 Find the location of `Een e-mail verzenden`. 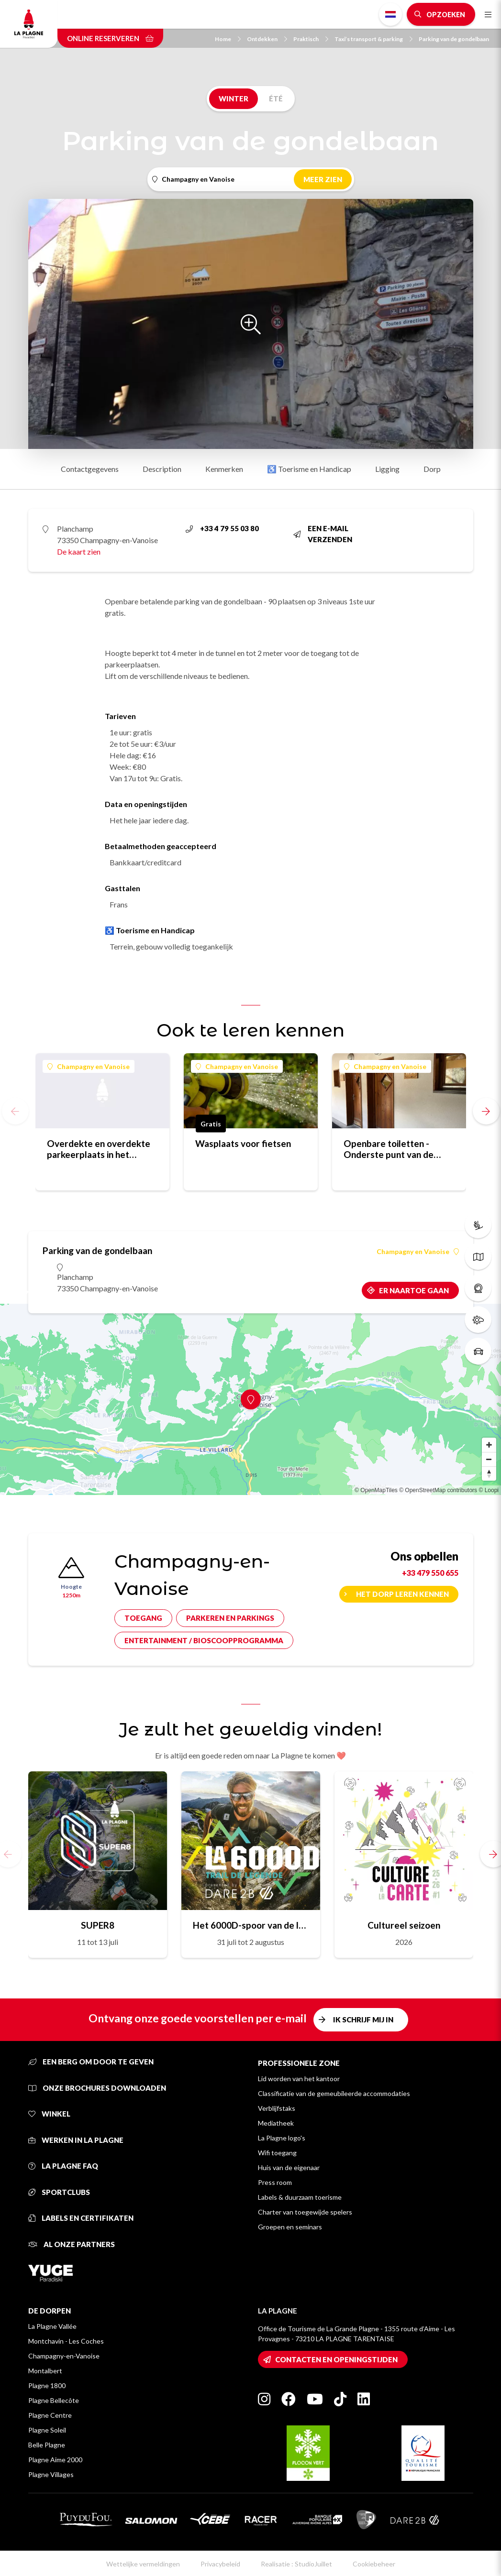

Een e-mail verzenden is located at coordinates (322, 534).